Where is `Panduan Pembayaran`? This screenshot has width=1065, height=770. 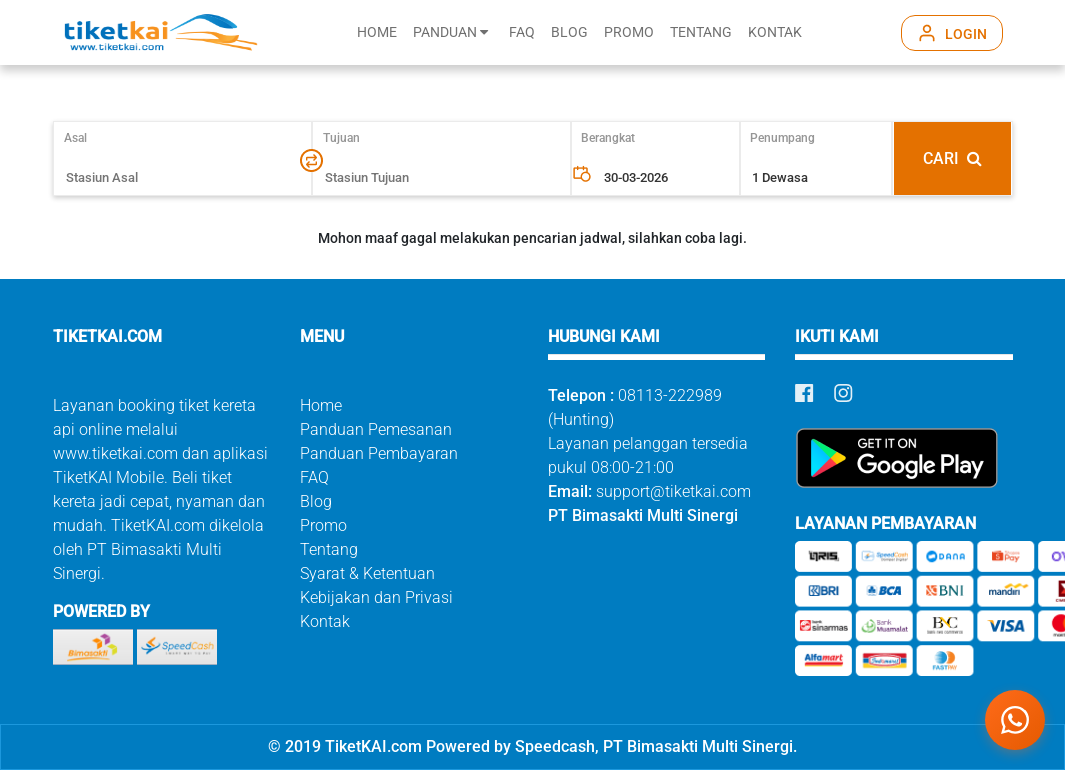 Panduan Pembayaran is located at coordinates (379, 453).